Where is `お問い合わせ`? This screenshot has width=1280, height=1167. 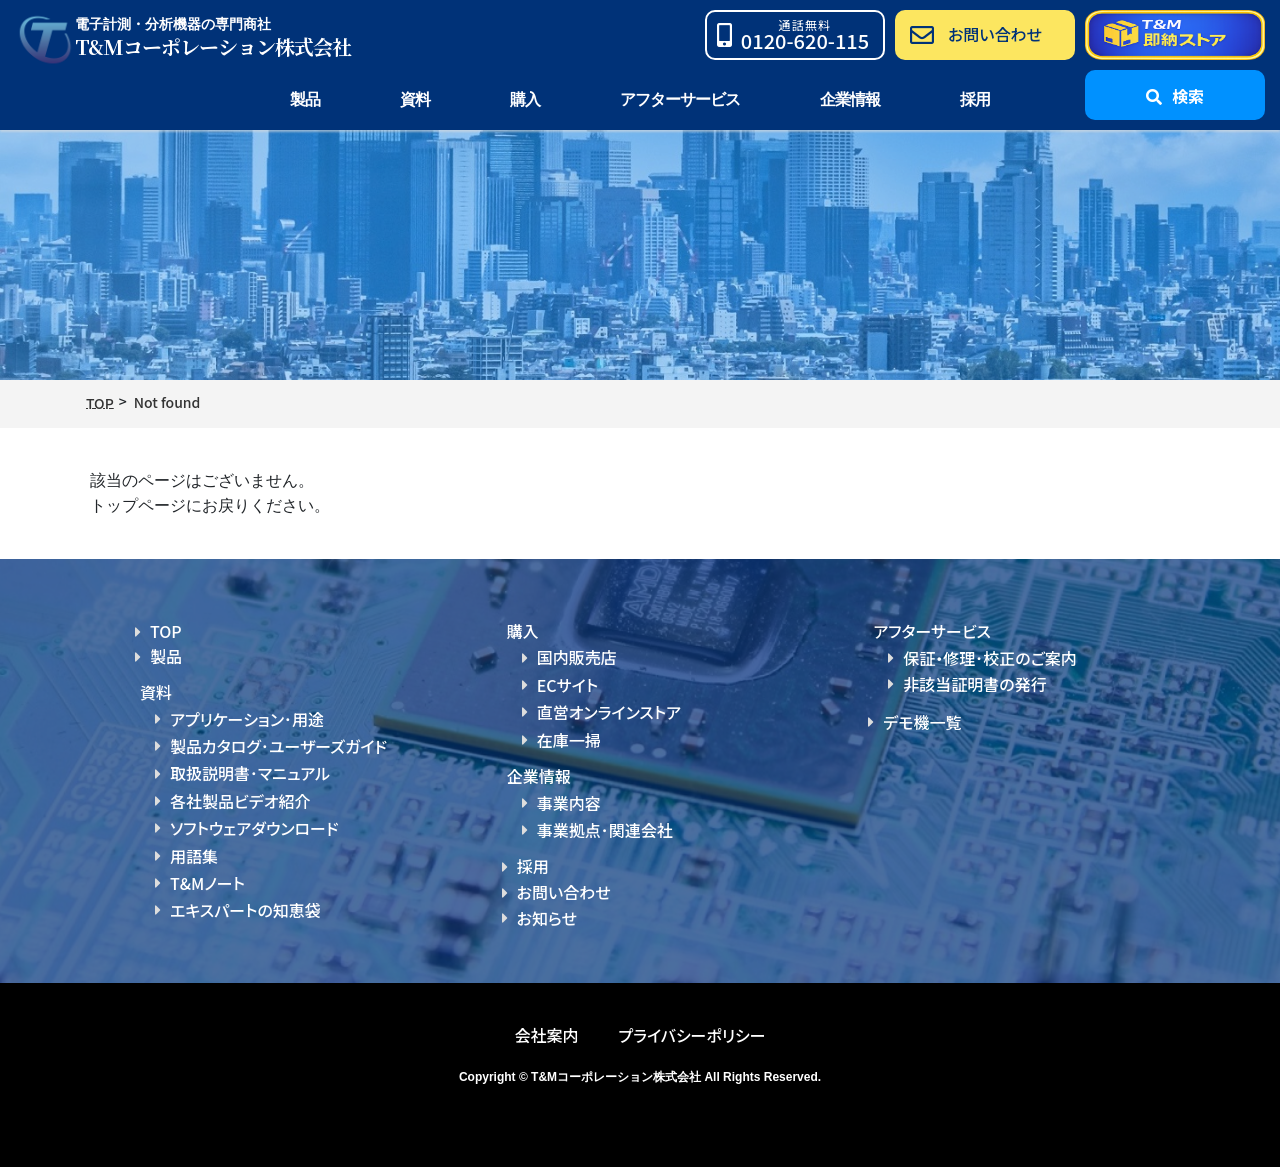
お問い合わせ is located at coordinates (564, 892).